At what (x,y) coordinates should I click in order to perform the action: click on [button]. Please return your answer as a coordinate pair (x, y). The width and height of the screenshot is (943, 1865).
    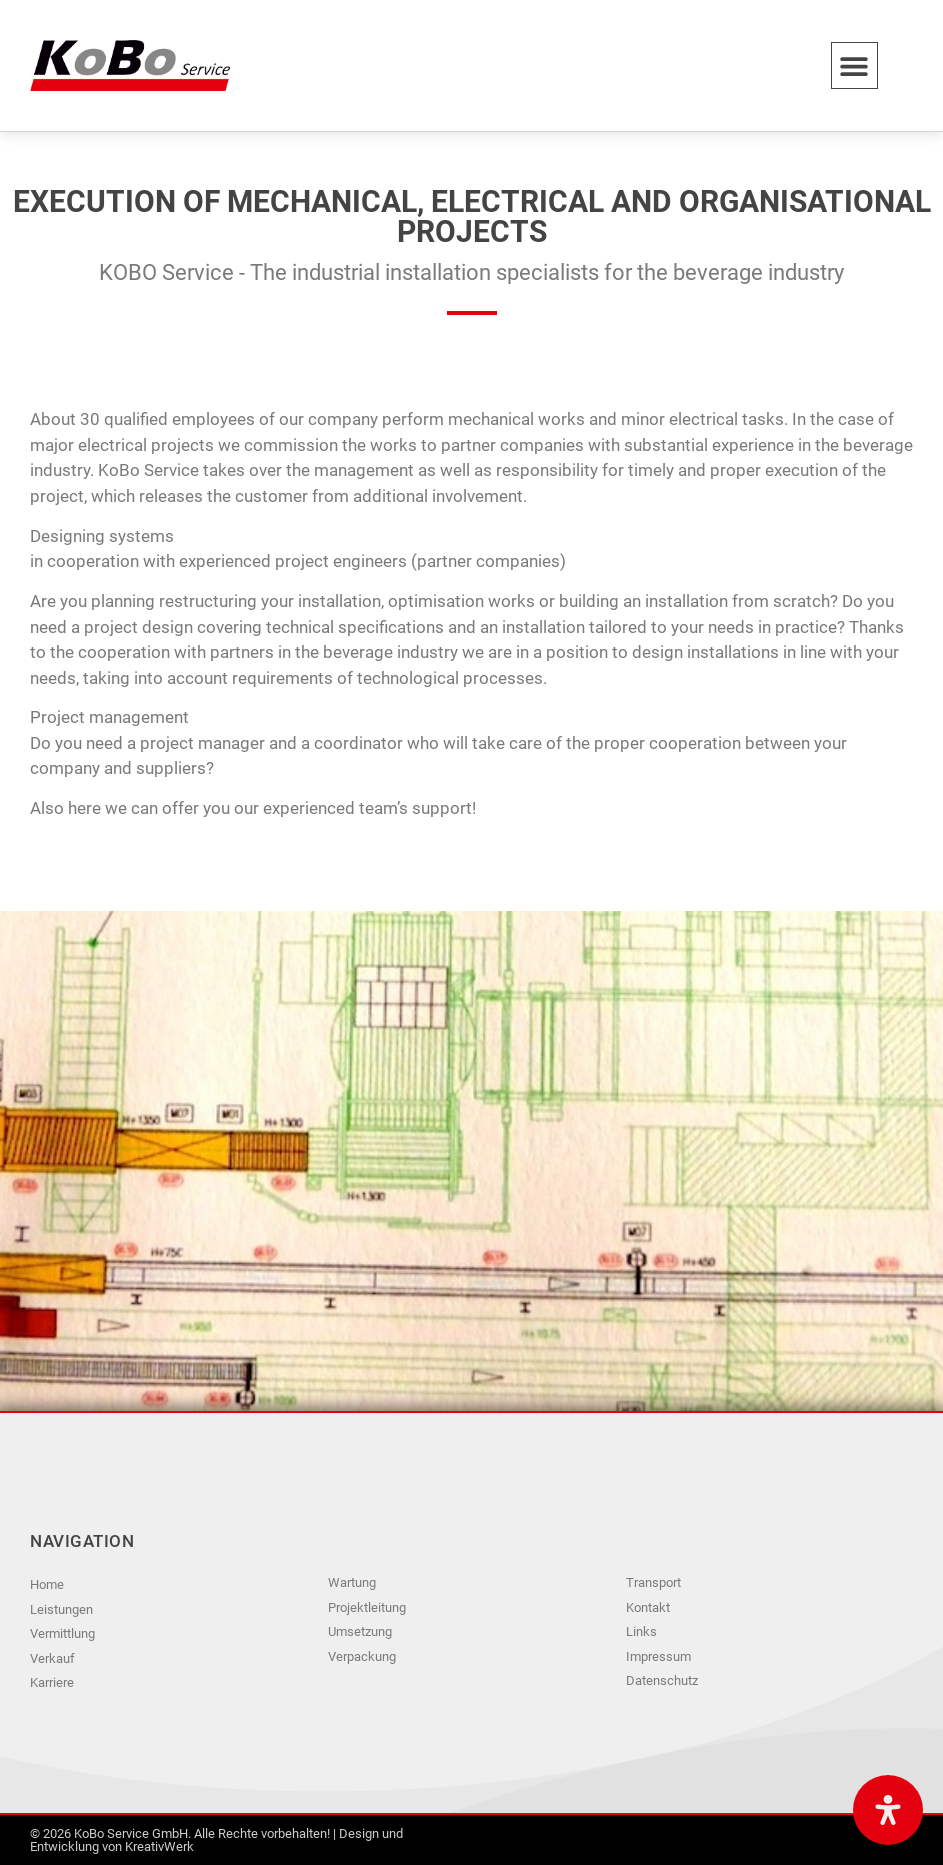
    Looking at the image, I should click on (854, 65).